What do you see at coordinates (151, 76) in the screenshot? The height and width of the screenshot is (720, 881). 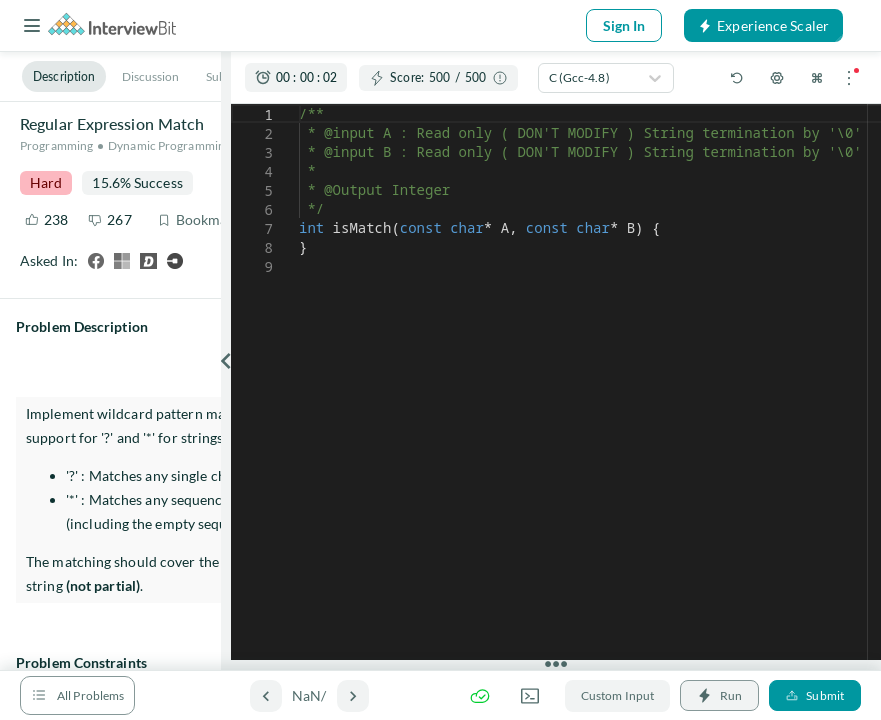 I see `Discussion` at bounding box center [151, 76].